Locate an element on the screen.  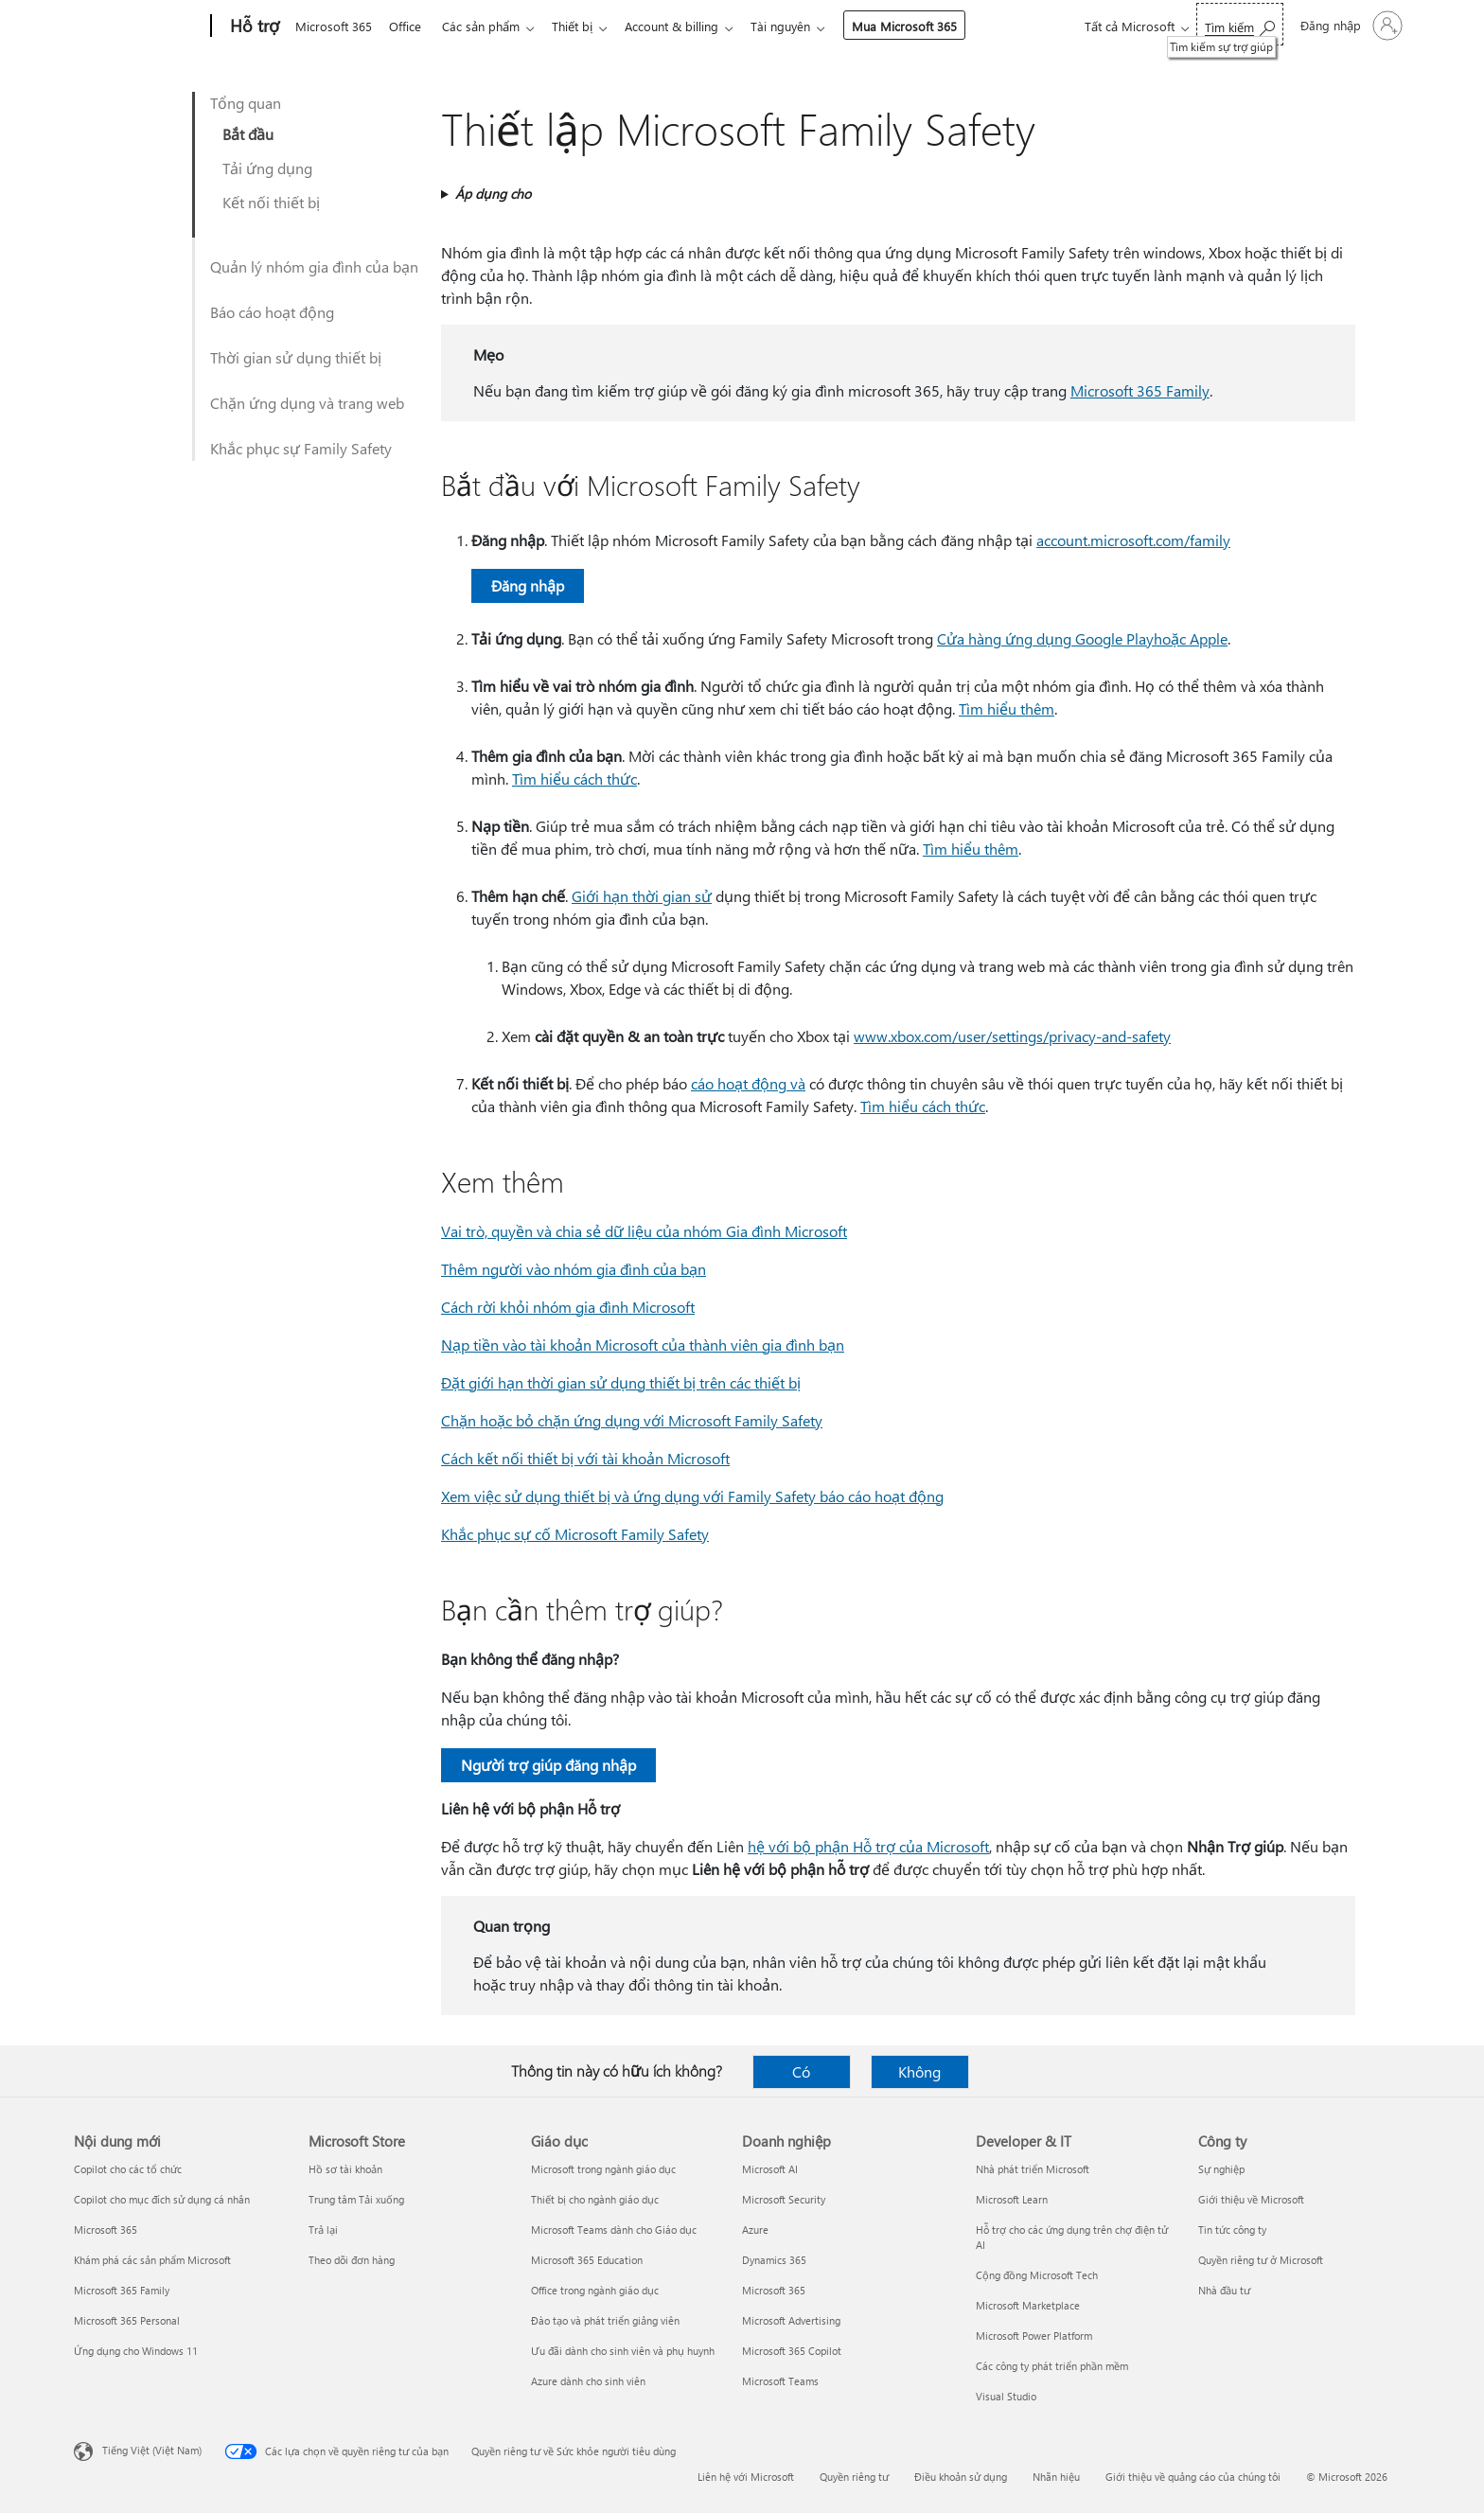
Nhà phát triển Microsoft [Nhà phát triển Microsoft Developer & IT] is located at coordinates (1032, 2169).